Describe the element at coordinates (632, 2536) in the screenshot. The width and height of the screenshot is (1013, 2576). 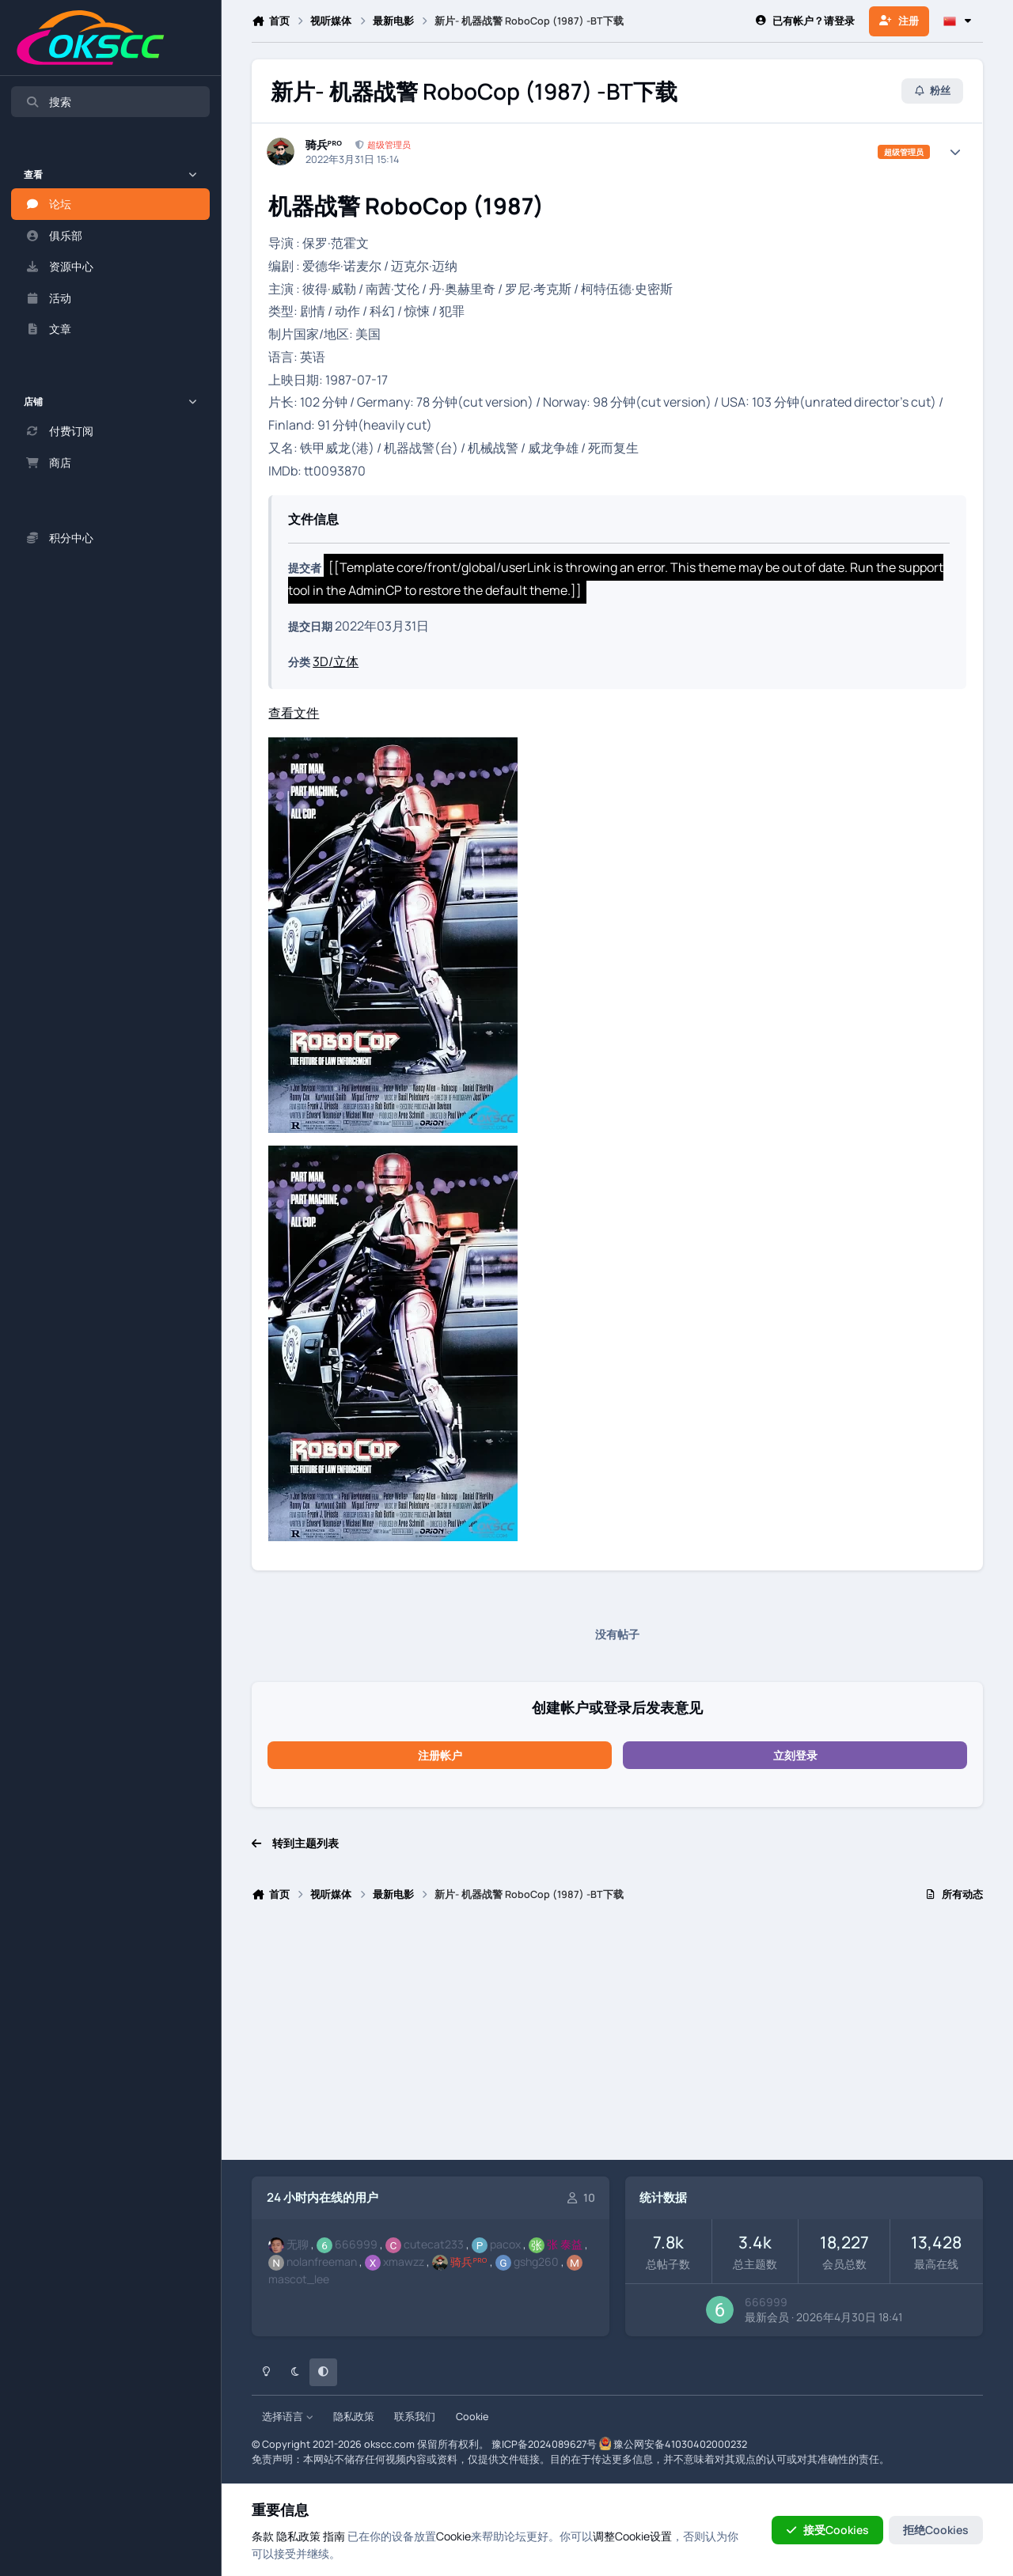
I see `调整Cookie设置` at that location.